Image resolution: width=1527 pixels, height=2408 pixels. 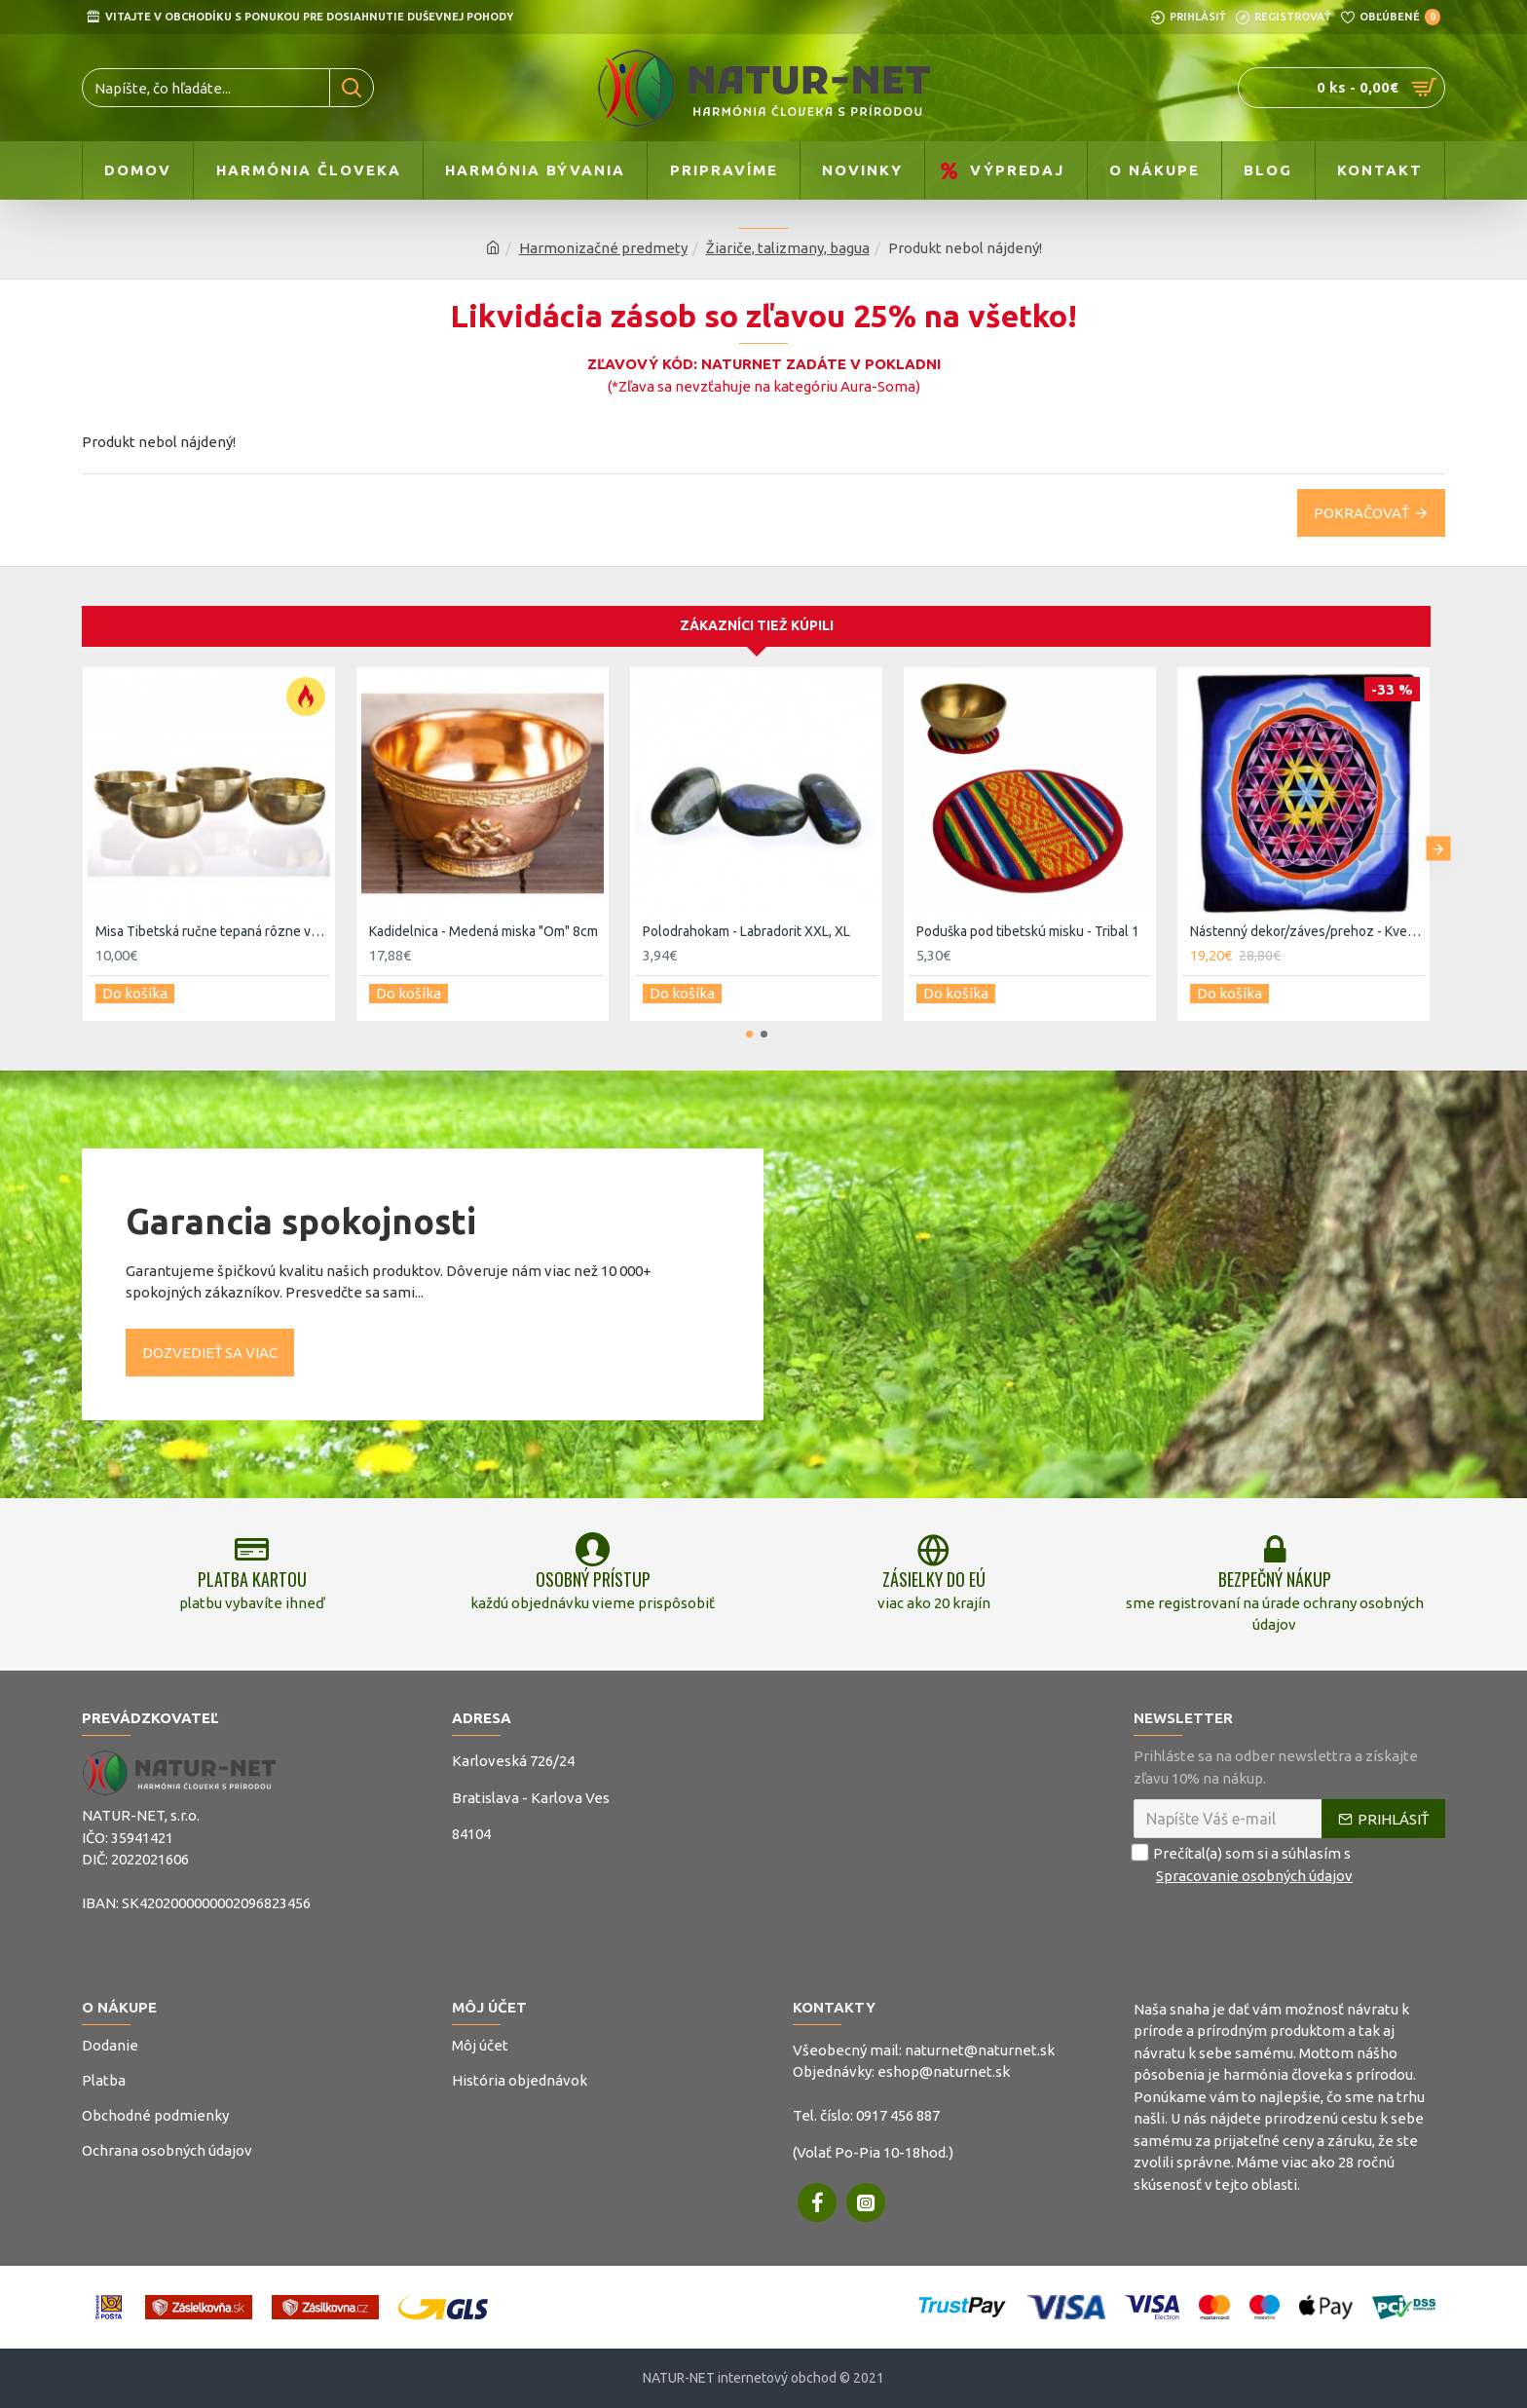 What do you see at coordinates (1438, 834) in the screenshot?
I see `[button]` at bounding box center [1438, 834].